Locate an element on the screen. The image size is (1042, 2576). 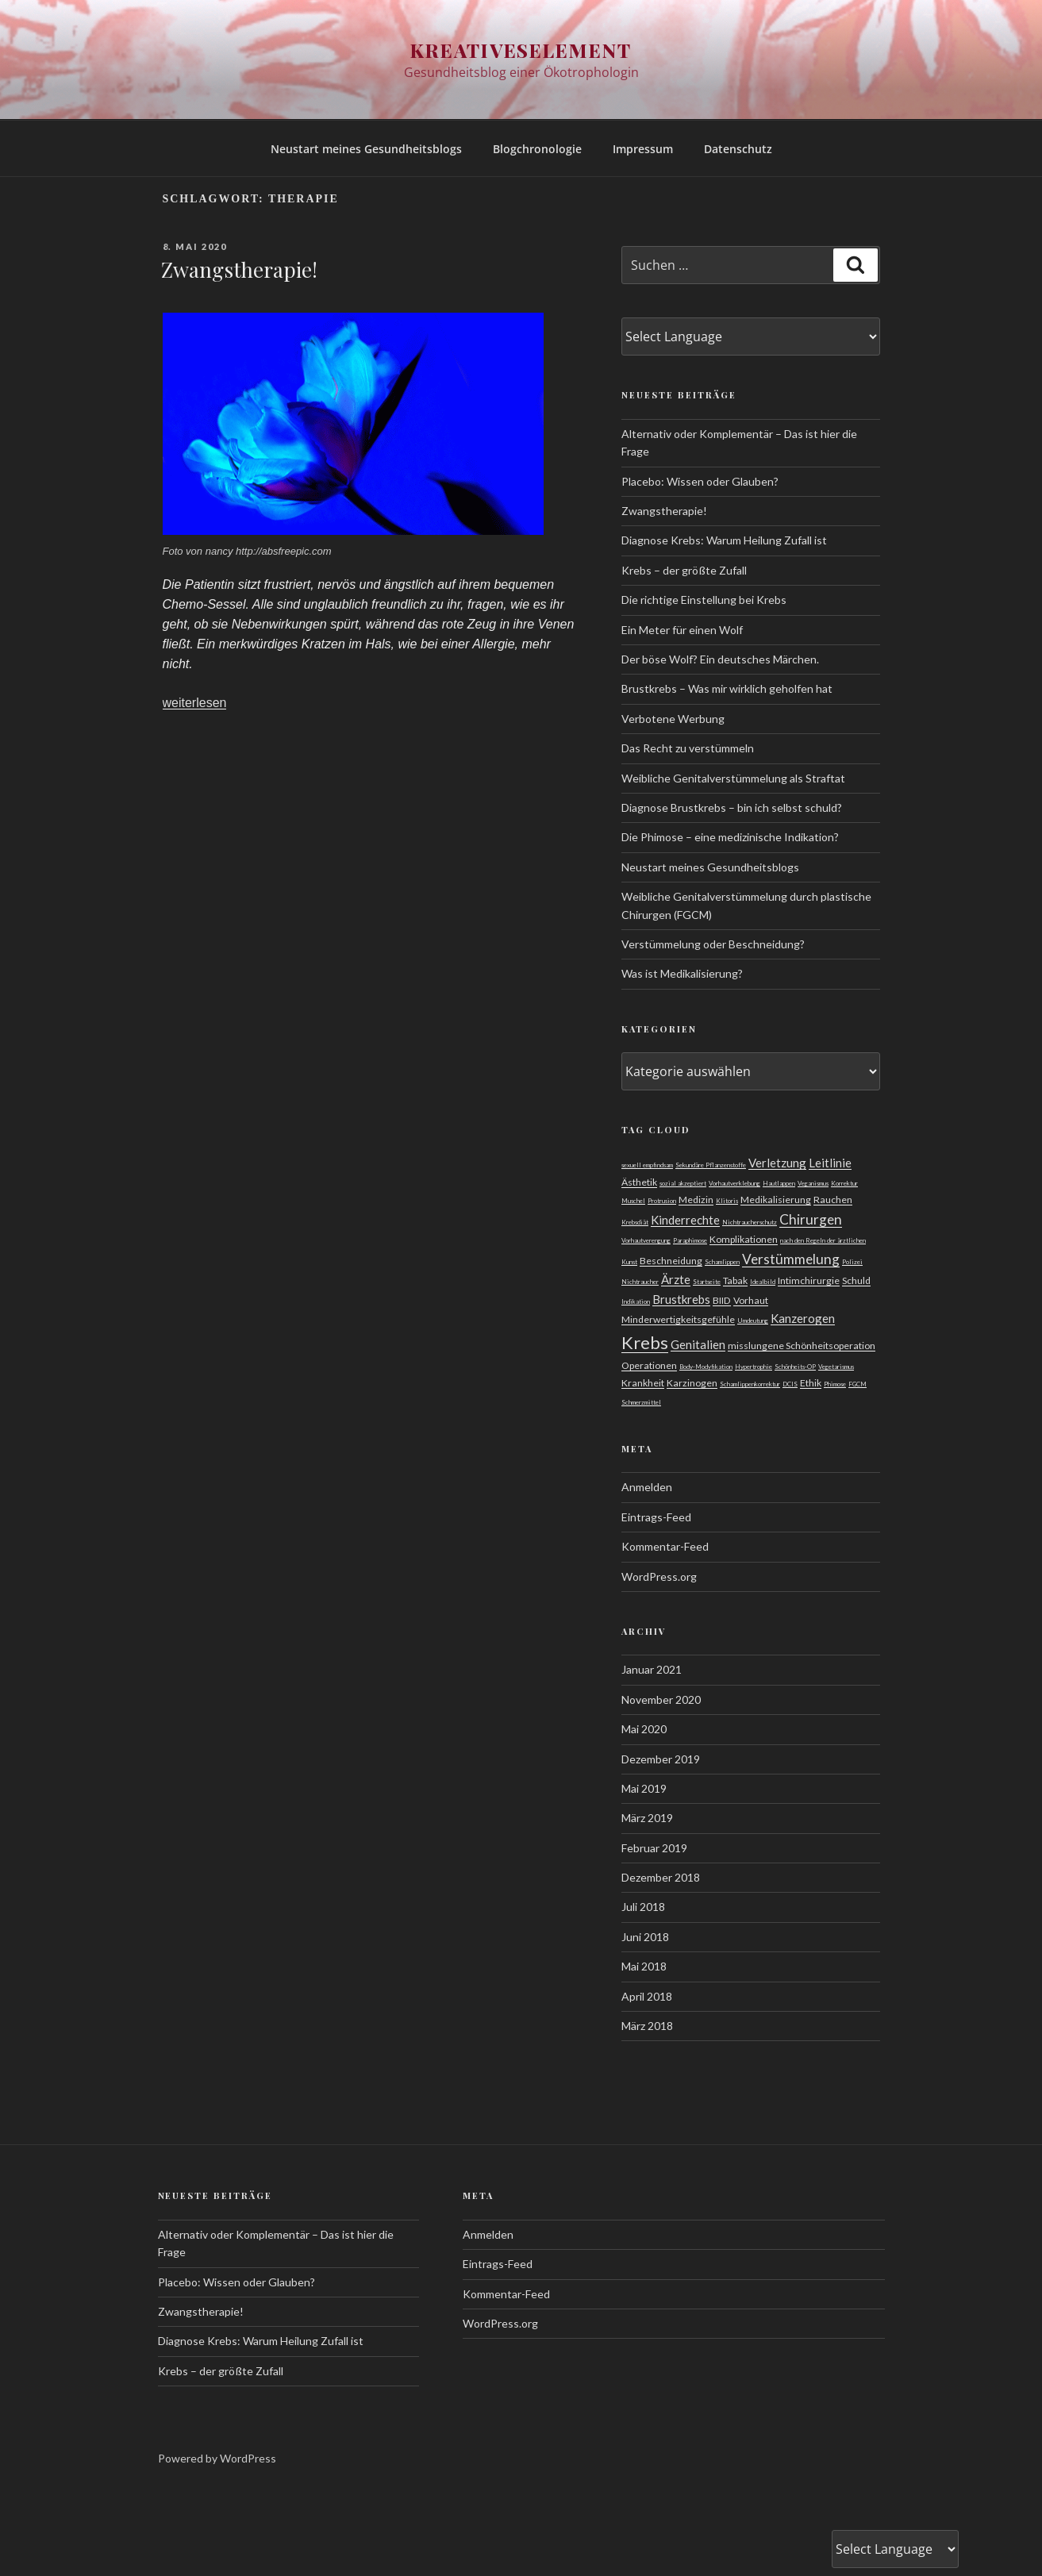
Umdeutung [Umdeutung (1 Eintrag)] is located at coordinates (752, 1321).